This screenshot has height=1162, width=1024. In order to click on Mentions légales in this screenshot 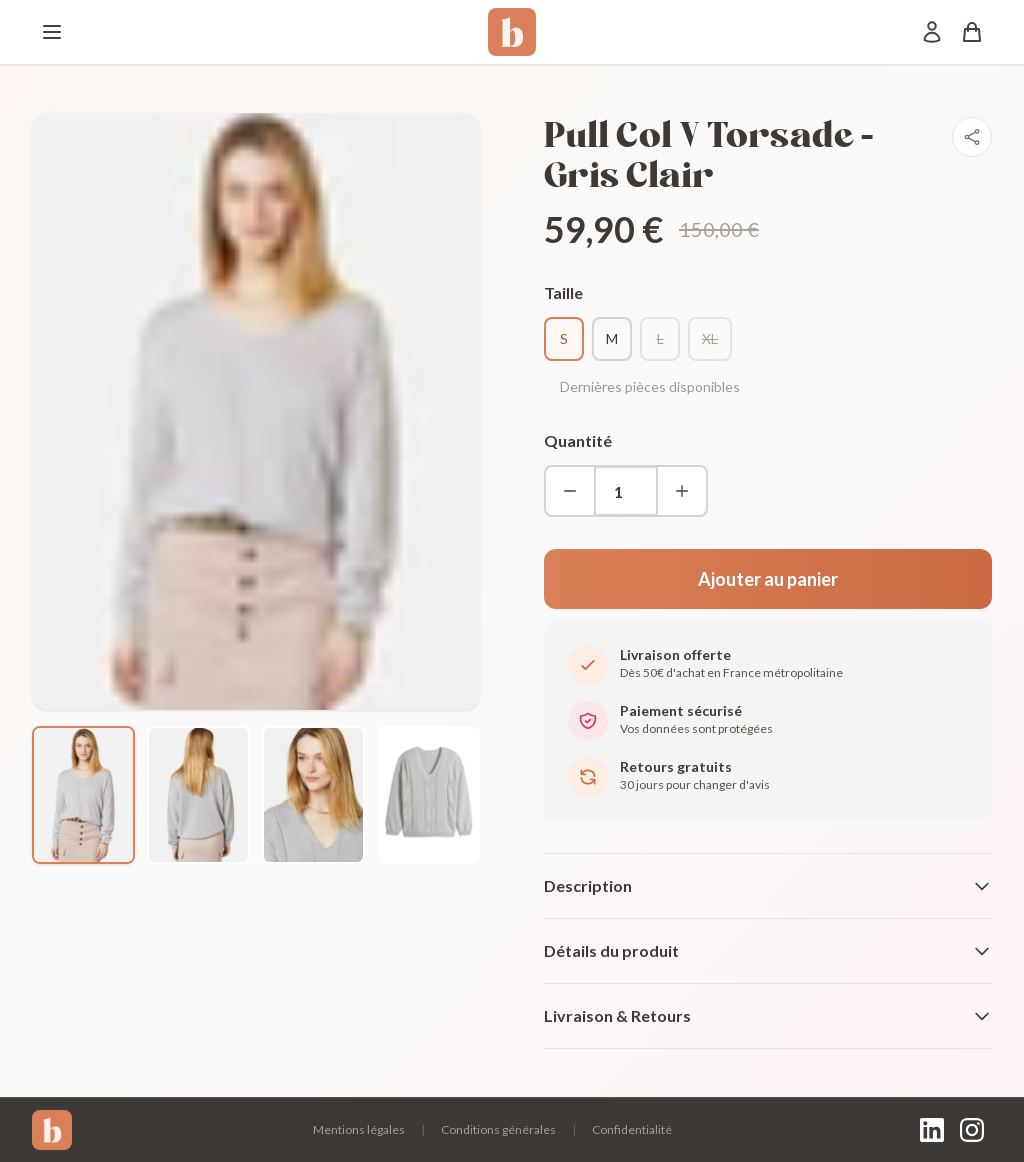, I will do `click(359, 1129)`.